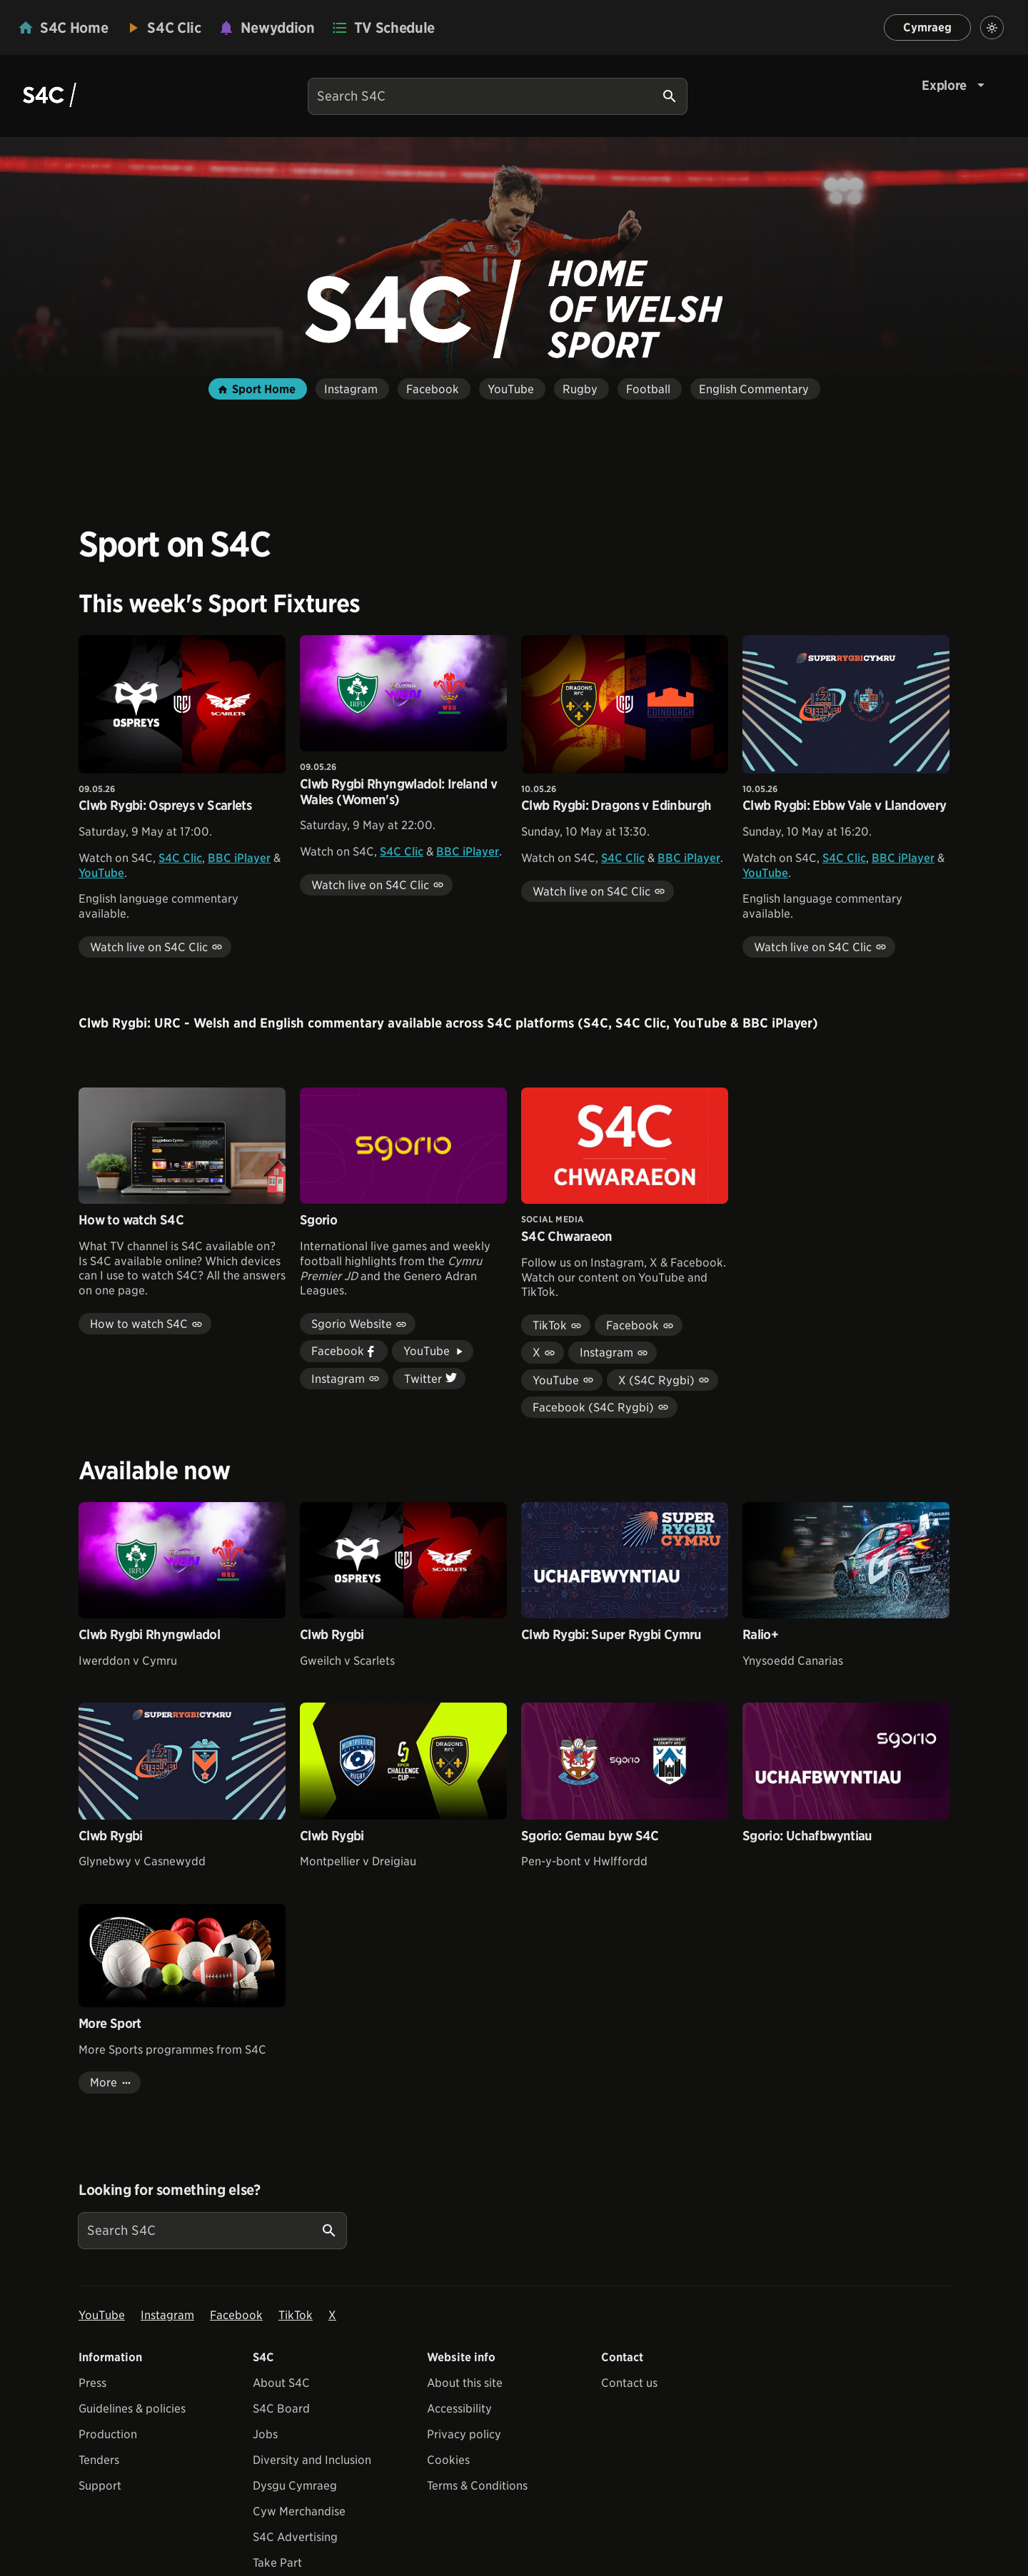  Describe the element at coordinates (281, 2383) in the screenshot. I see `About S4C` at that location.